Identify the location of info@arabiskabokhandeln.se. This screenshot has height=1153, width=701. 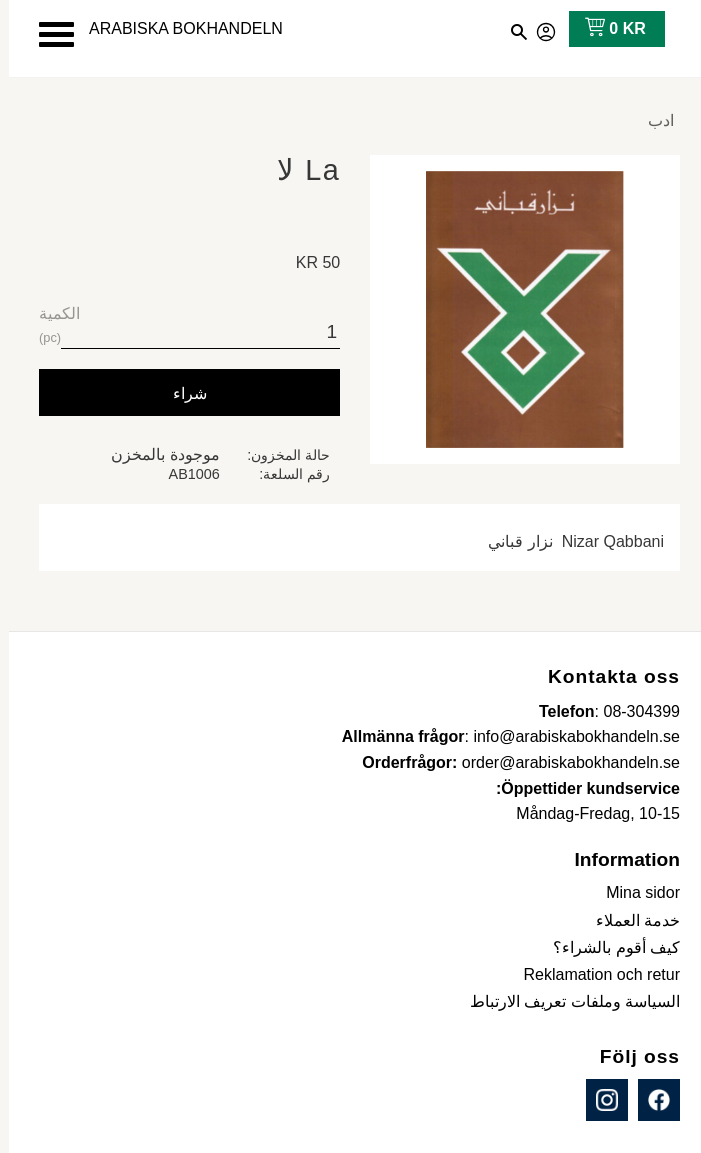
(567, 736).